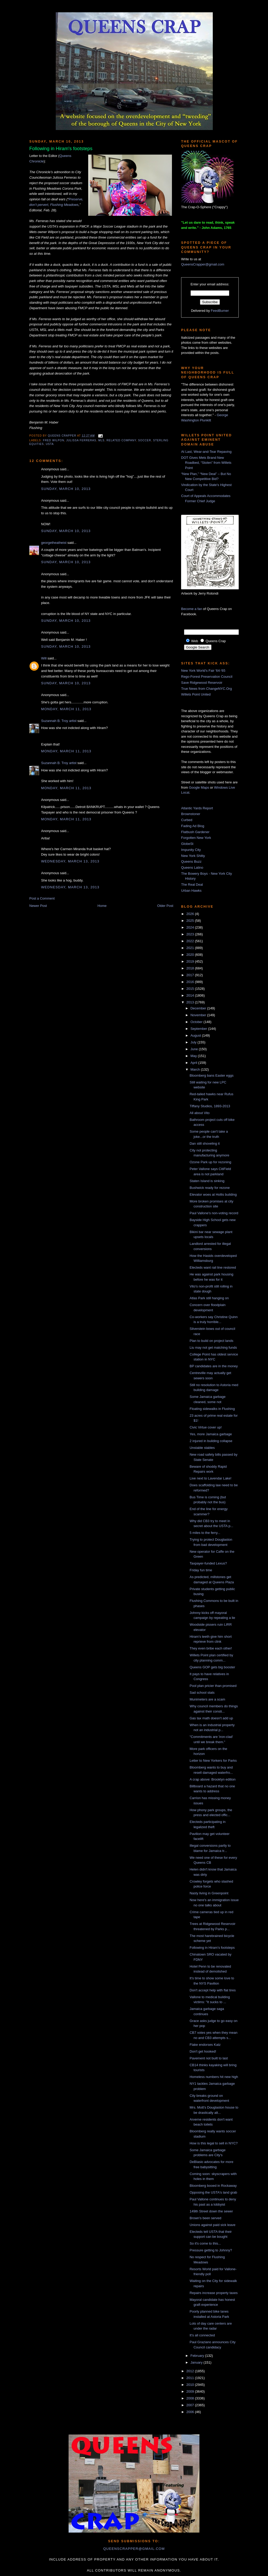 This screenshot has height=2576, width=268. What do you see at coordinates (213, 2143) in the screenshot?
I see `How is this legal to sell in NYC?` at bounding box center [213, 2143].